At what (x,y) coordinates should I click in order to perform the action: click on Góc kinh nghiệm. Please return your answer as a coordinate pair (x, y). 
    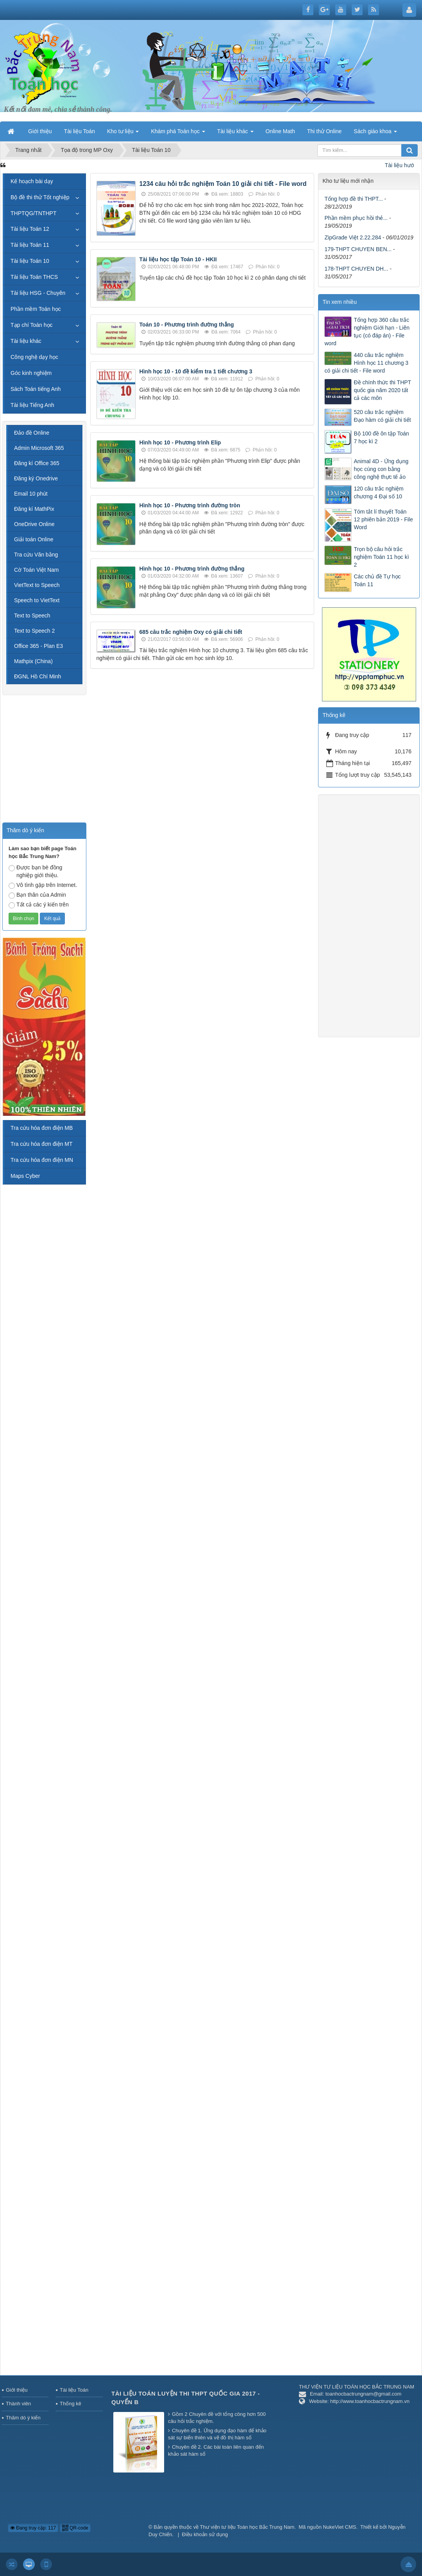
    Looking at the image, I should click on (31, 373).